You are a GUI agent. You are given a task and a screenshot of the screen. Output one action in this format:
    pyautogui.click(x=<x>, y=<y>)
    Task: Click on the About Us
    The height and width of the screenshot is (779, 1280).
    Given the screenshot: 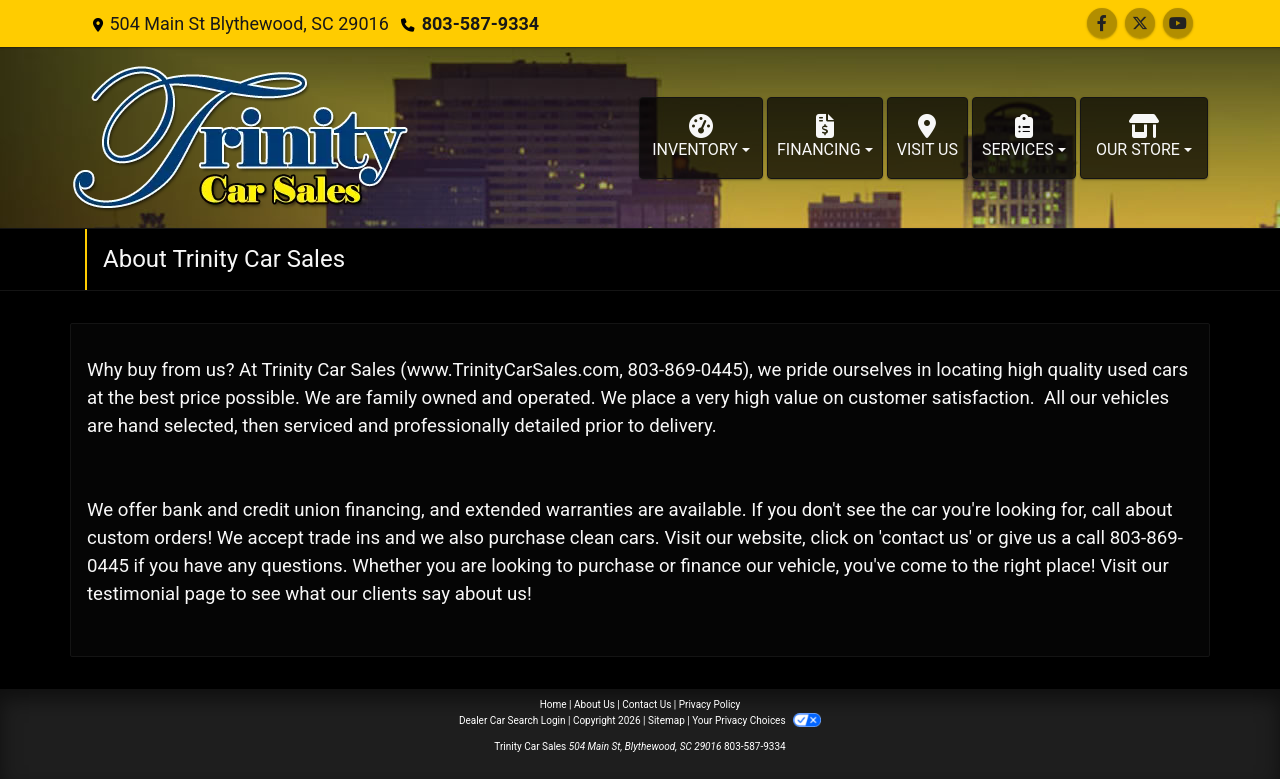 What is the action you would take?
    pyautogui.click(x=594, y=704)
    